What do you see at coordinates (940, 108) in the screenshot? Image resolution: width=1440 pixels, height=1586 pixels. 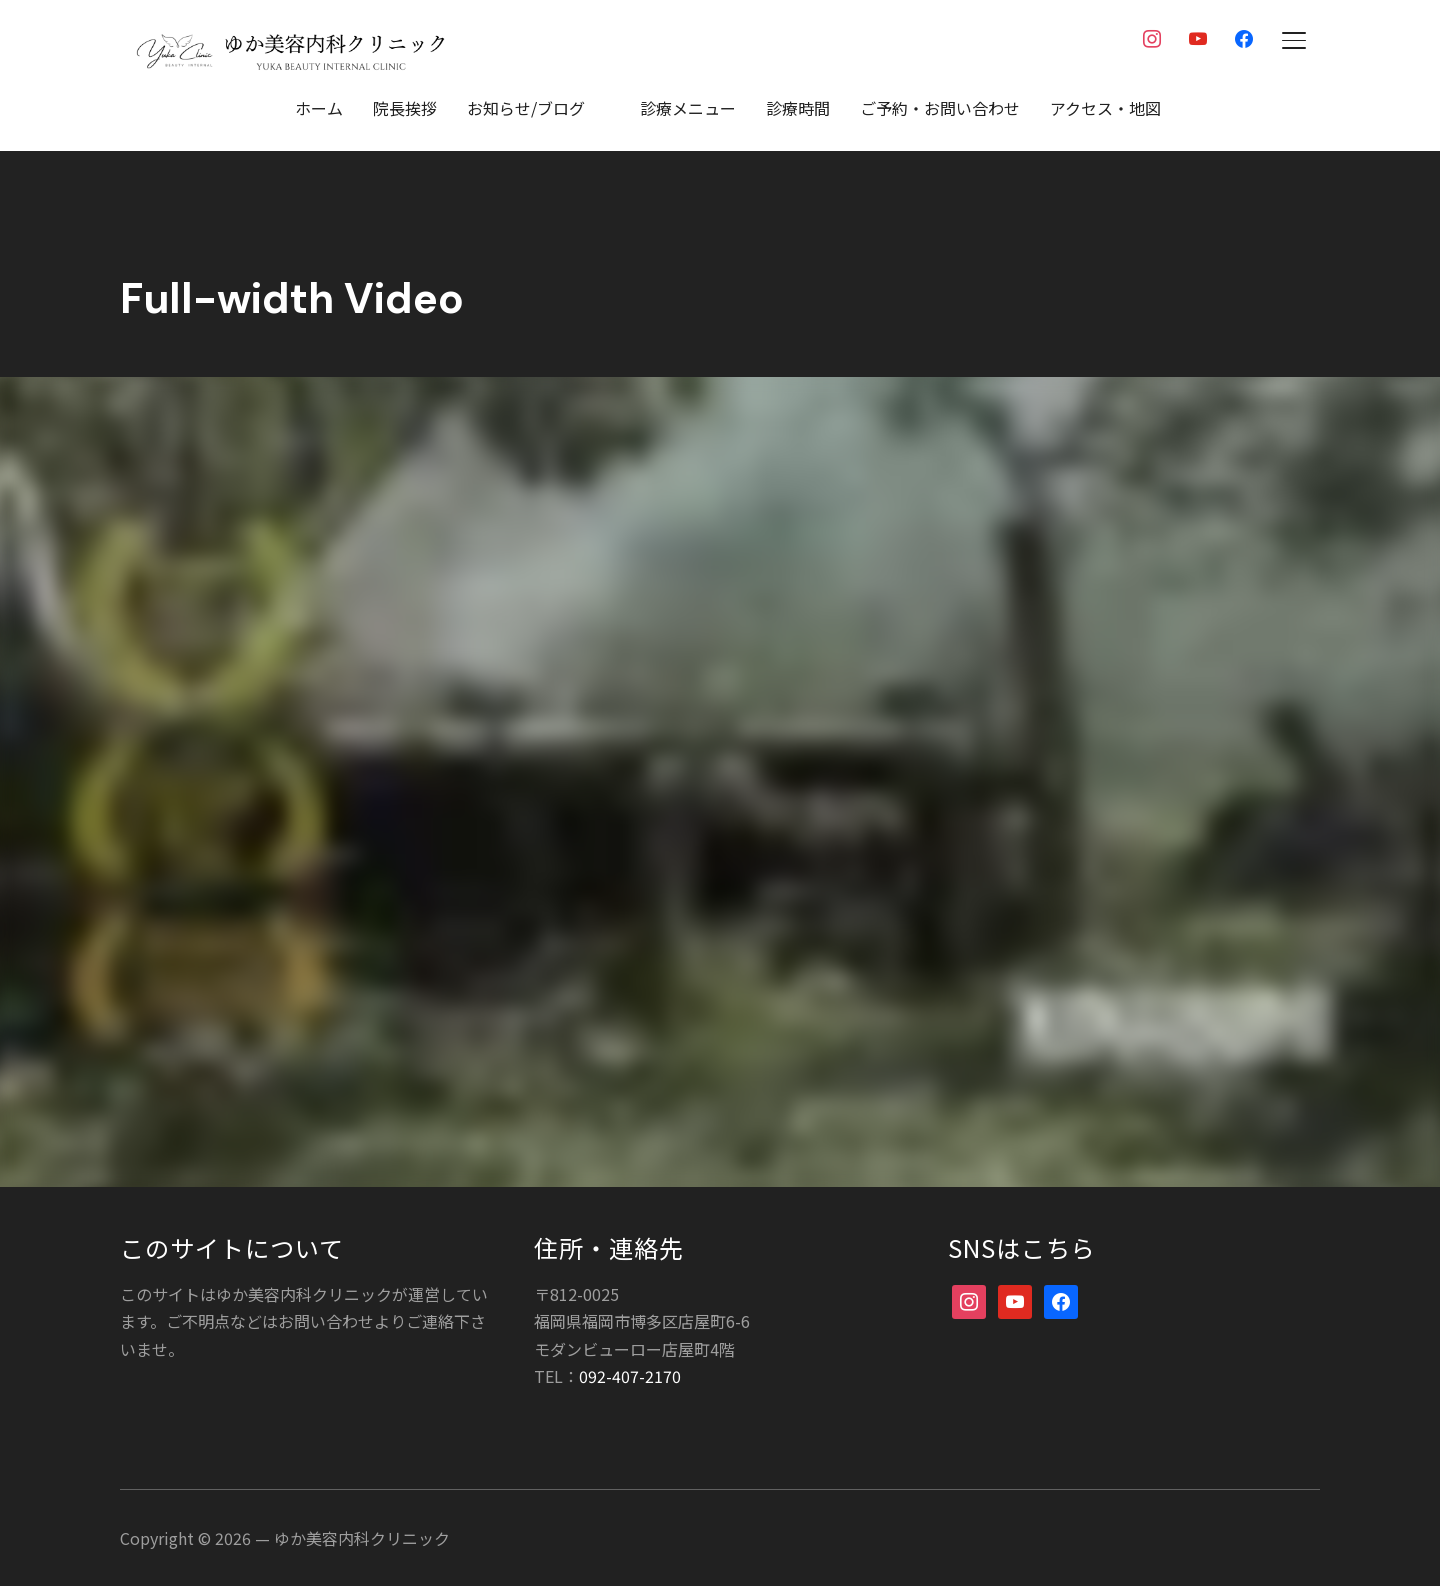 I see `ご予約・お問い合わせ` at bounding box center [940, 108].